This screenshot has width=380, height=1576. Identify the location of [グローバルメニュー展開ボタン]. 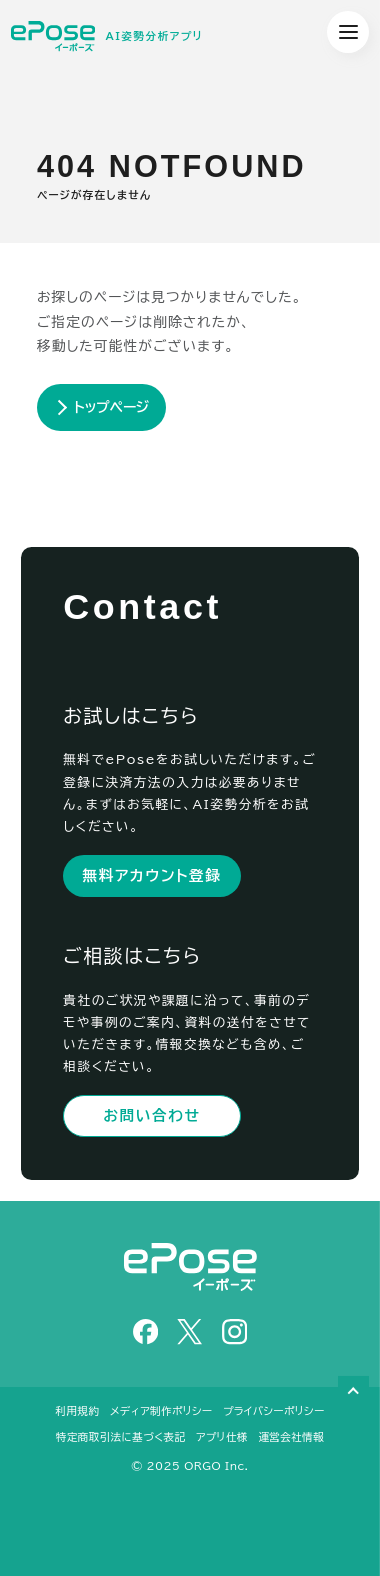
(348, 32).